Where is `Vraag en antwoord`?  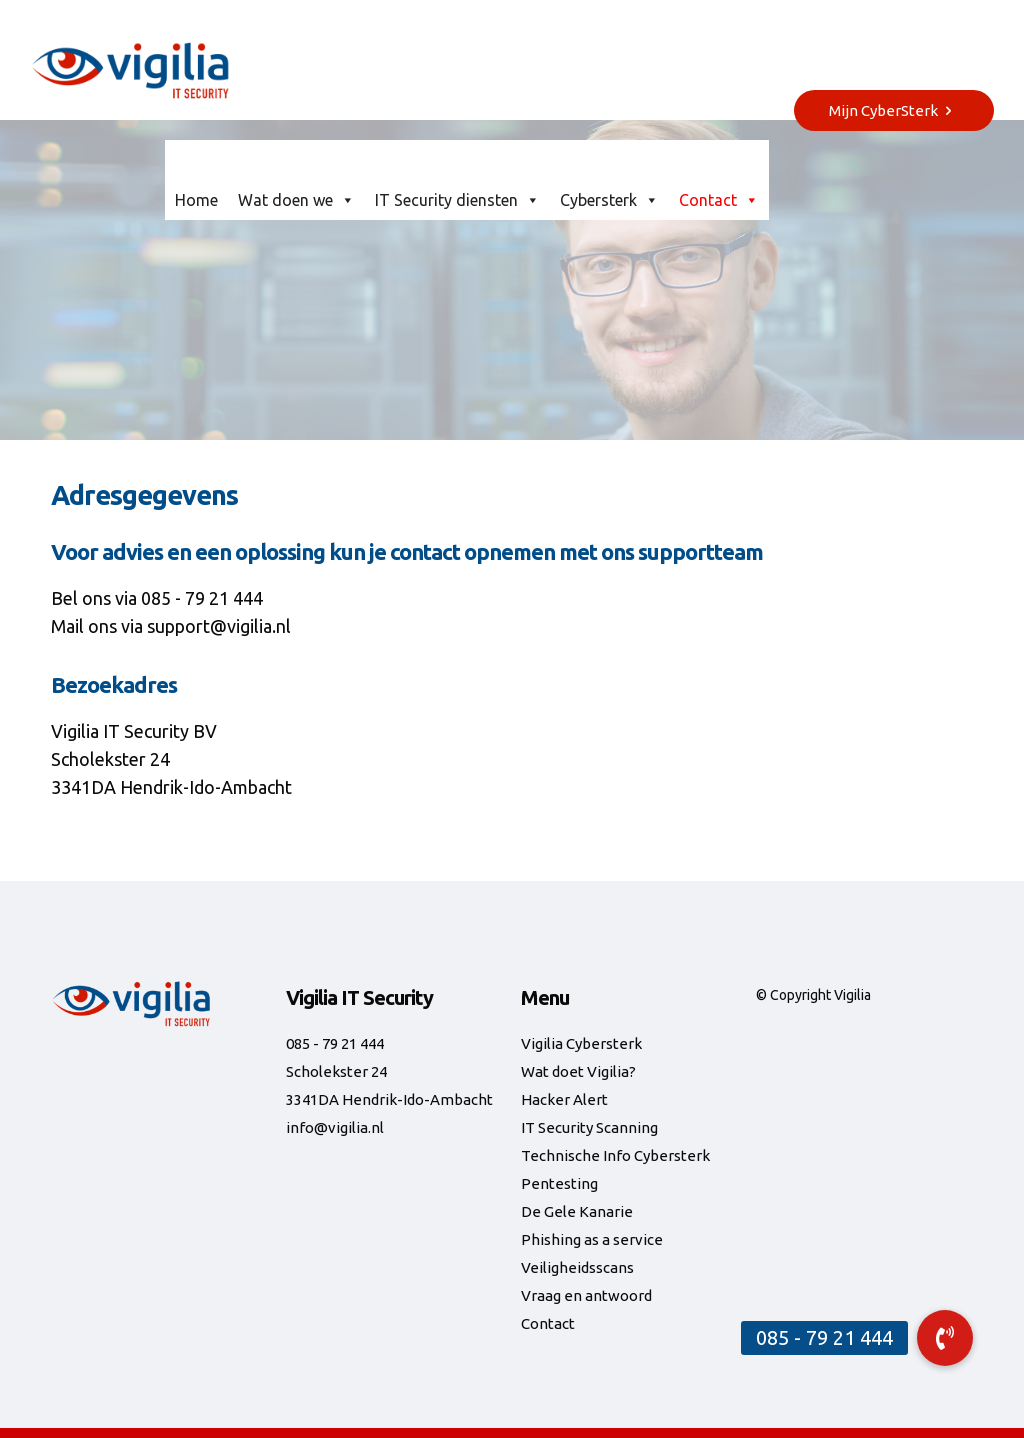
Vraag en antwoord is located at coordinates (586, 1295).